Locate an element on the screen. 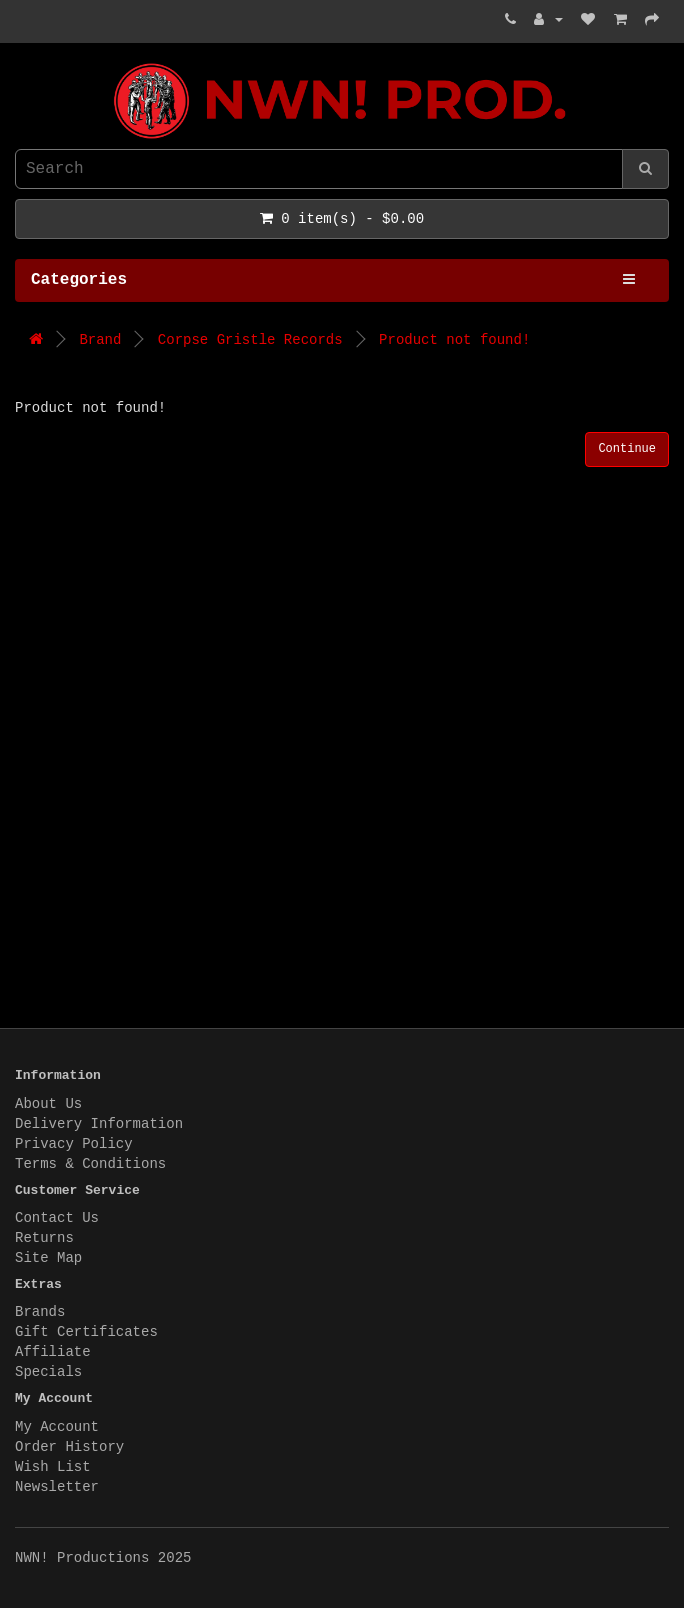 The image size is (684, 1608). Contact Us is located at coordinates (57, 1218).